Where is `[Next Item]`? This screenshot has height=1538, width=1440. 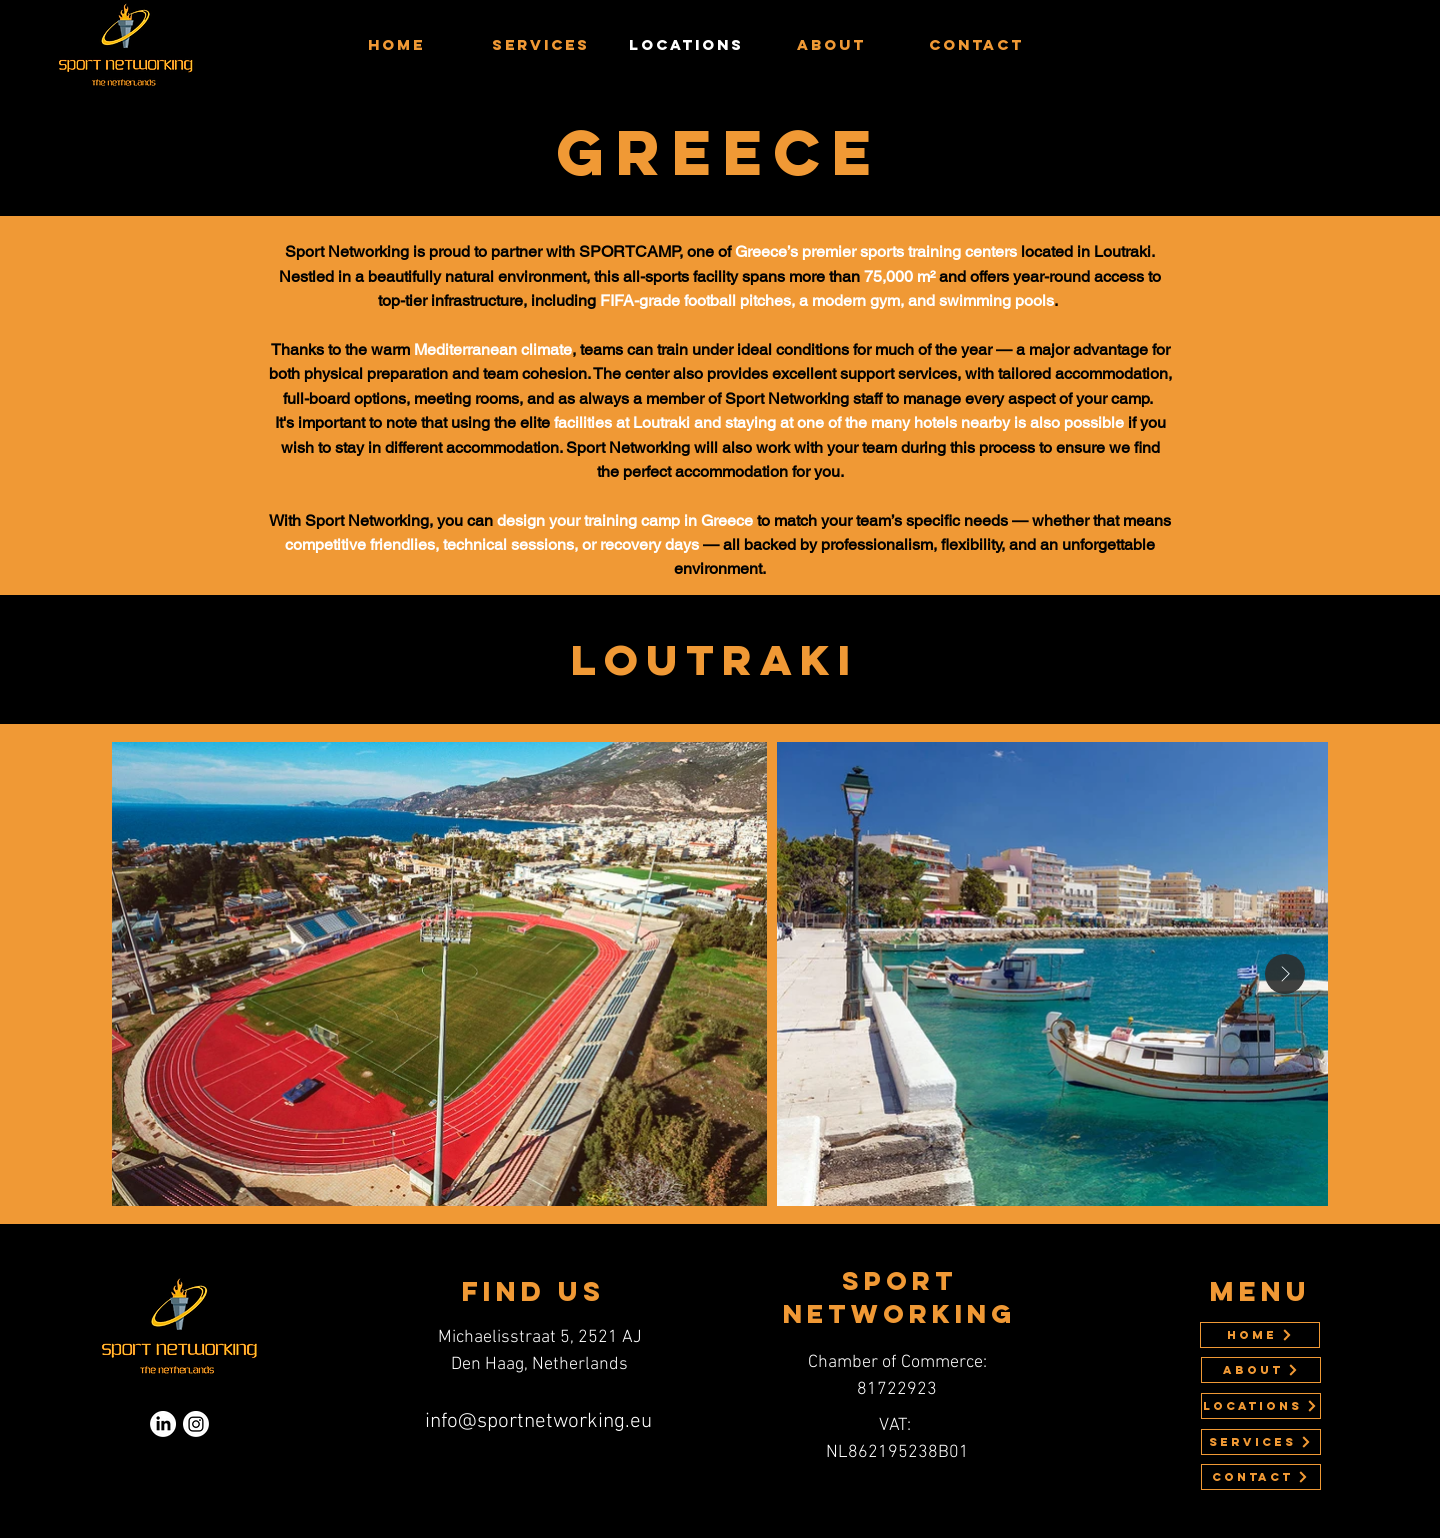 [Next Item] is located at coordinates (1285, 974).